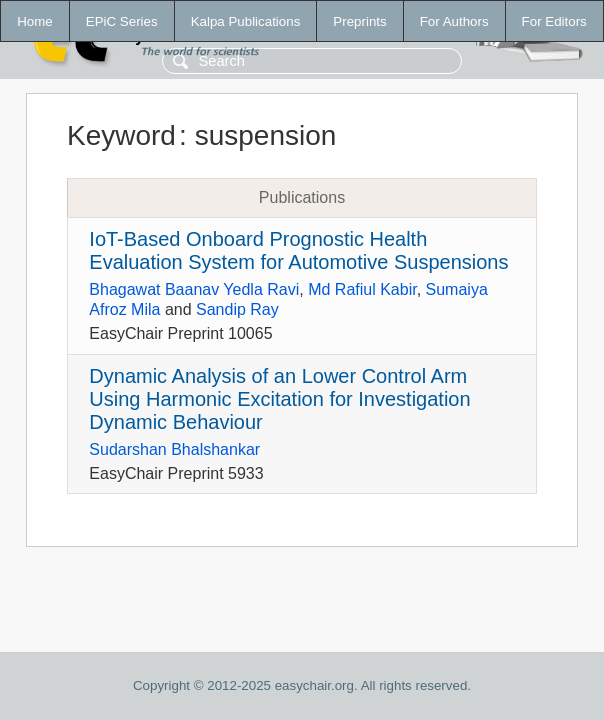  Describe the element at coordinates (362, 289) in the screenshot. I see `Md Rafiul Kabir` at that location.